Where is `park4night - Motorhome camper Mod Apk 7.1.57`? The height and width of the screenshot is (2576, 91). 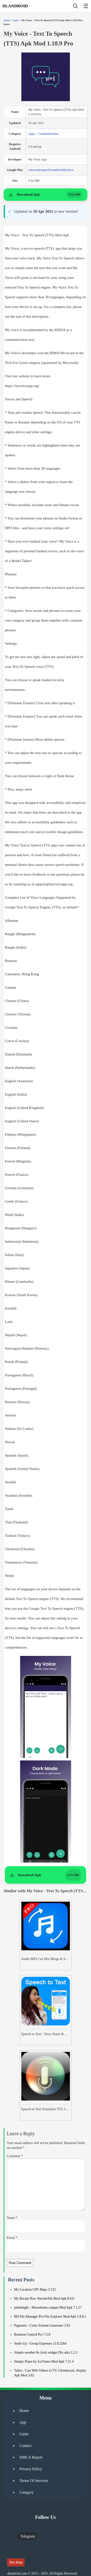
park4night - Motorhome camper Mod Apk 7.1.57 is located at coordinates (48, 2307).